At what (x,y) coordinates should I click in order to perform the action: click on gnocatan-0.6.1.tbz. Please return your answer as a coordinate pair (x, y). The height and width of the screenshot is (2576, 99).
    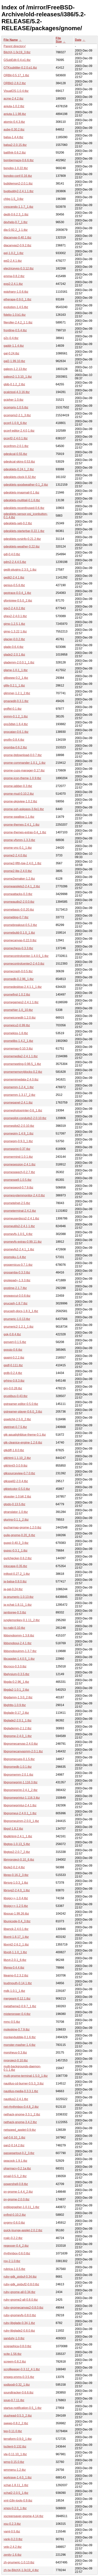
    Looking at the image, I should click on (16, 731).